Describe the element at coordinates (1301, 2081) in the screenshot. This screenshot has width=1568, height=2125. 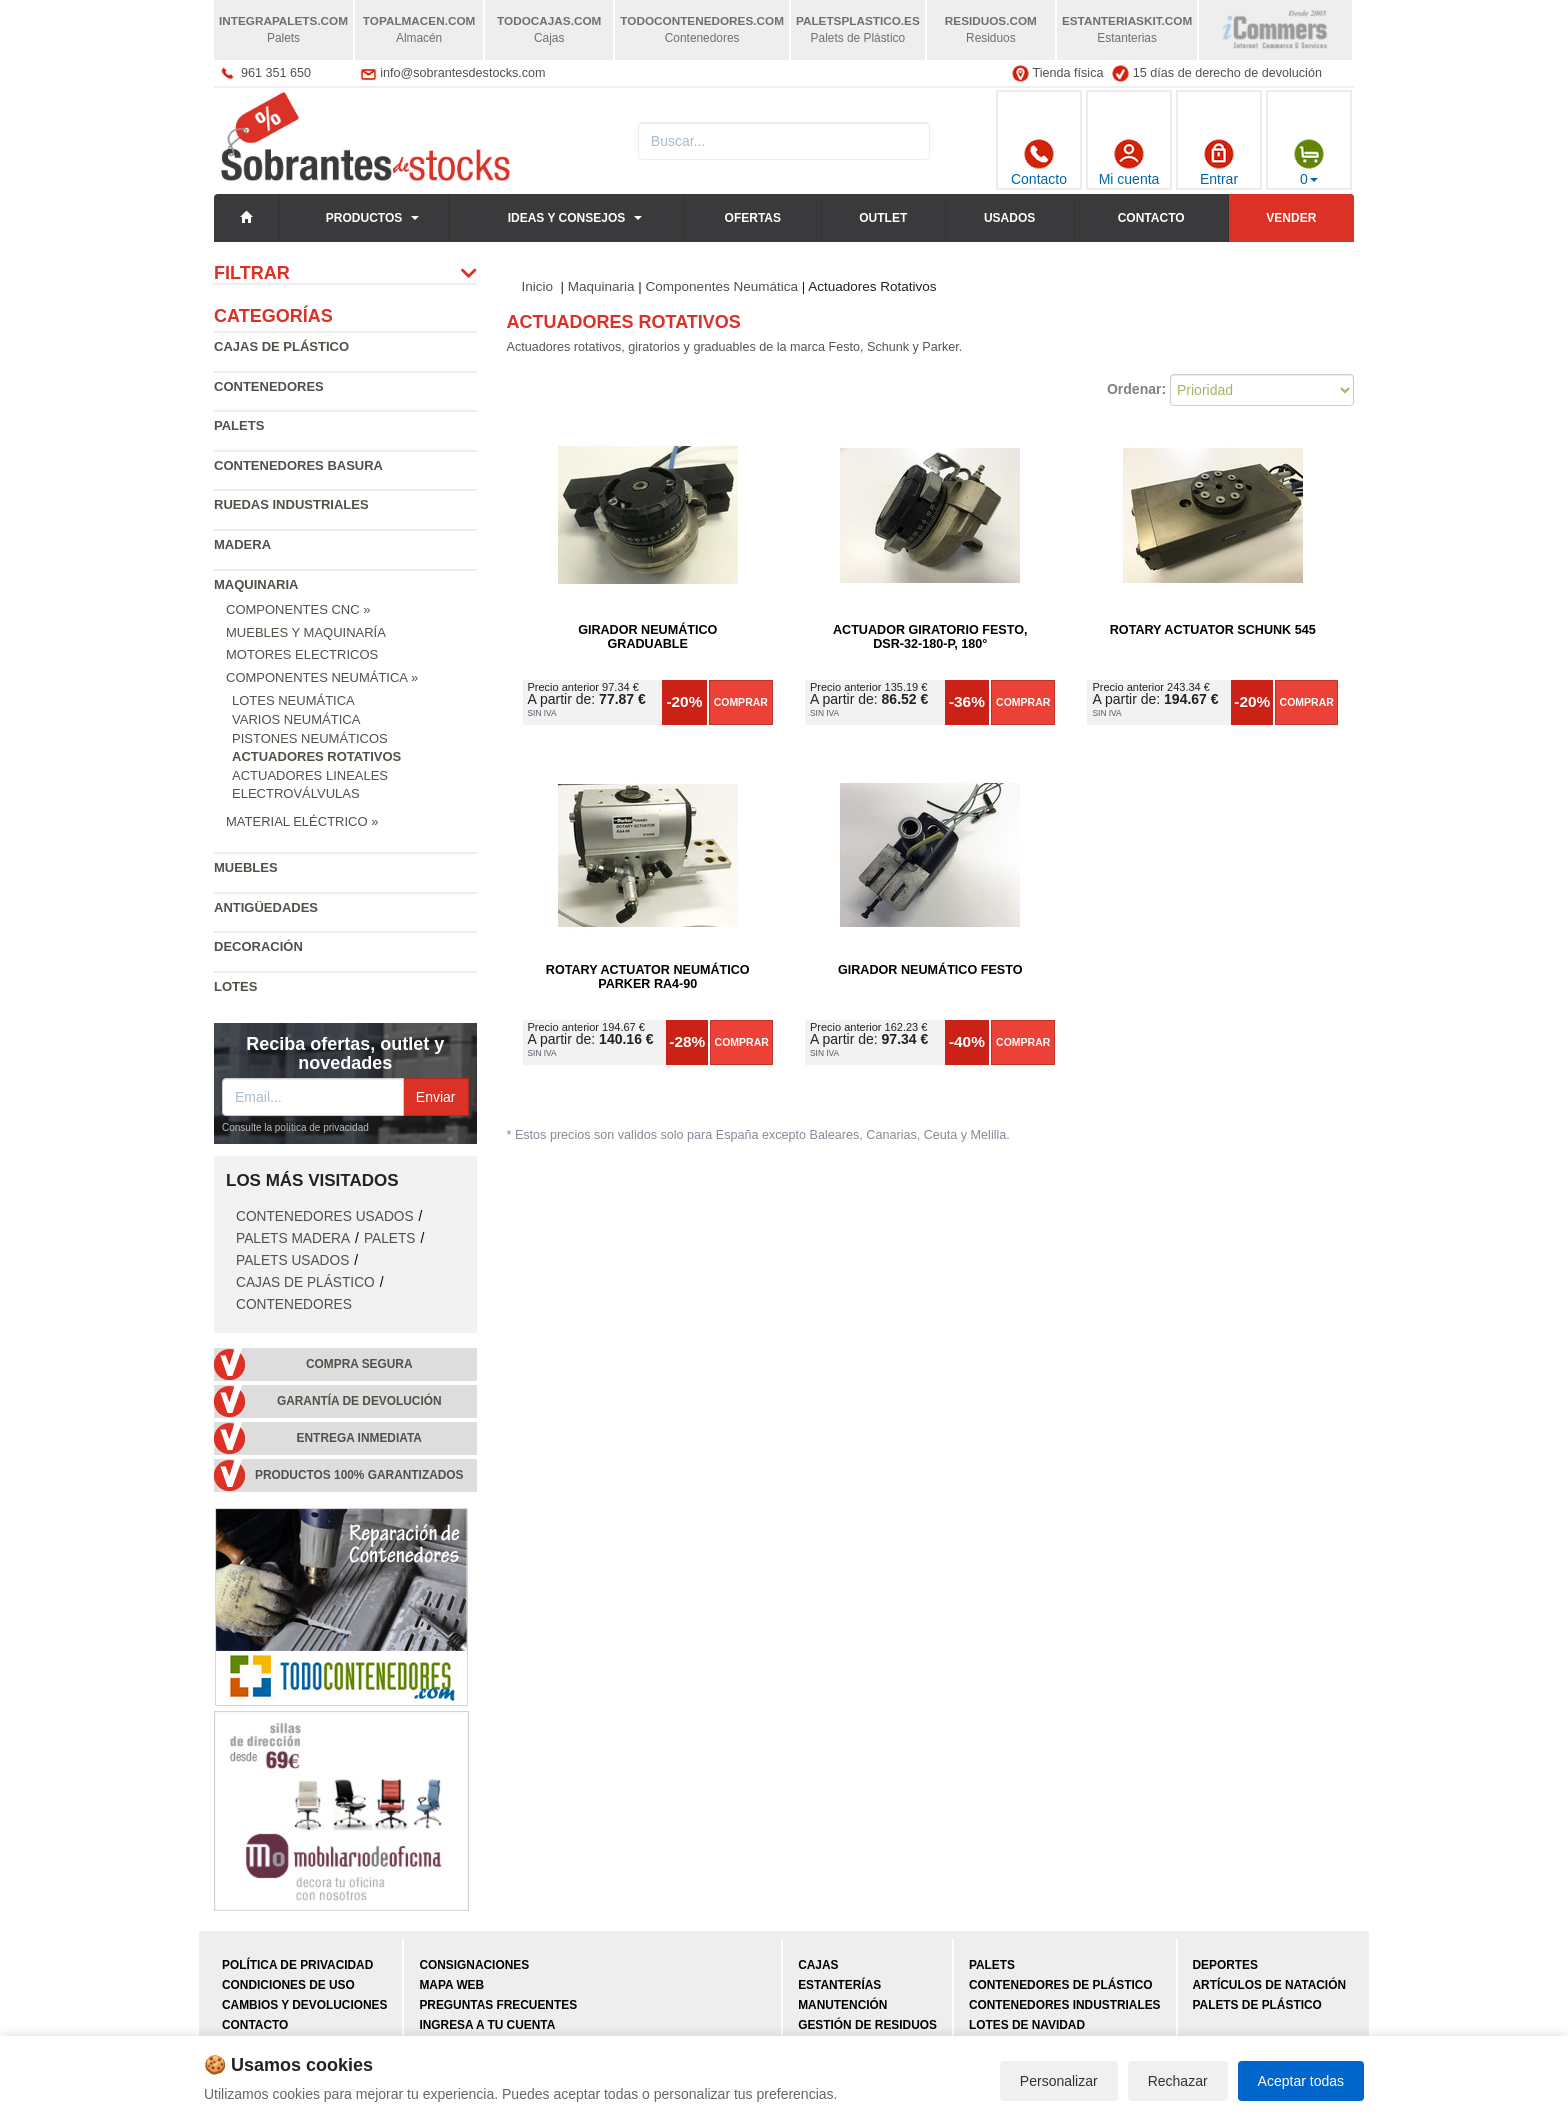
I see `Aceptar todas` at that location.